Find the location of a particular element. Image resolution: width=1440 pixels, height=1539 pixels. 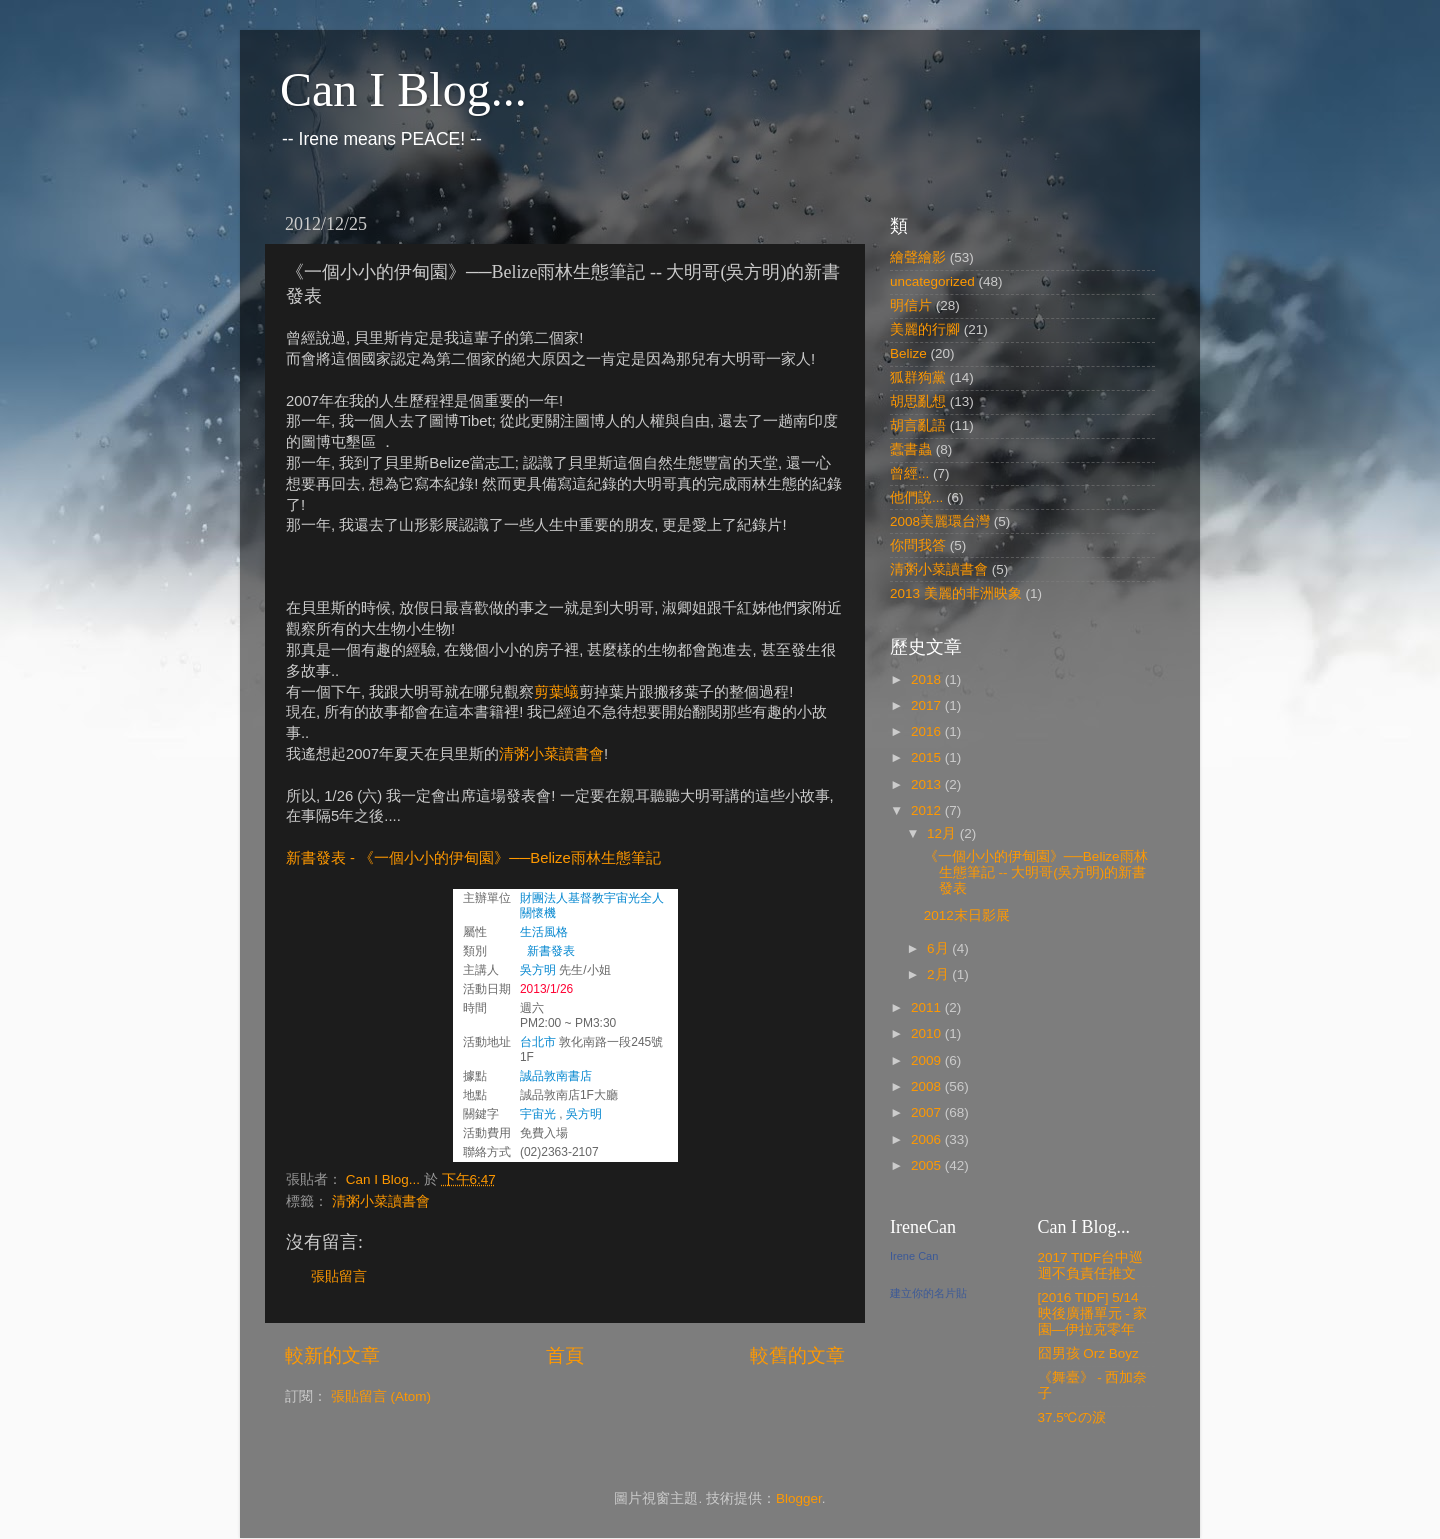

誠品敦南書店 is located at coordinates (556, 1076).